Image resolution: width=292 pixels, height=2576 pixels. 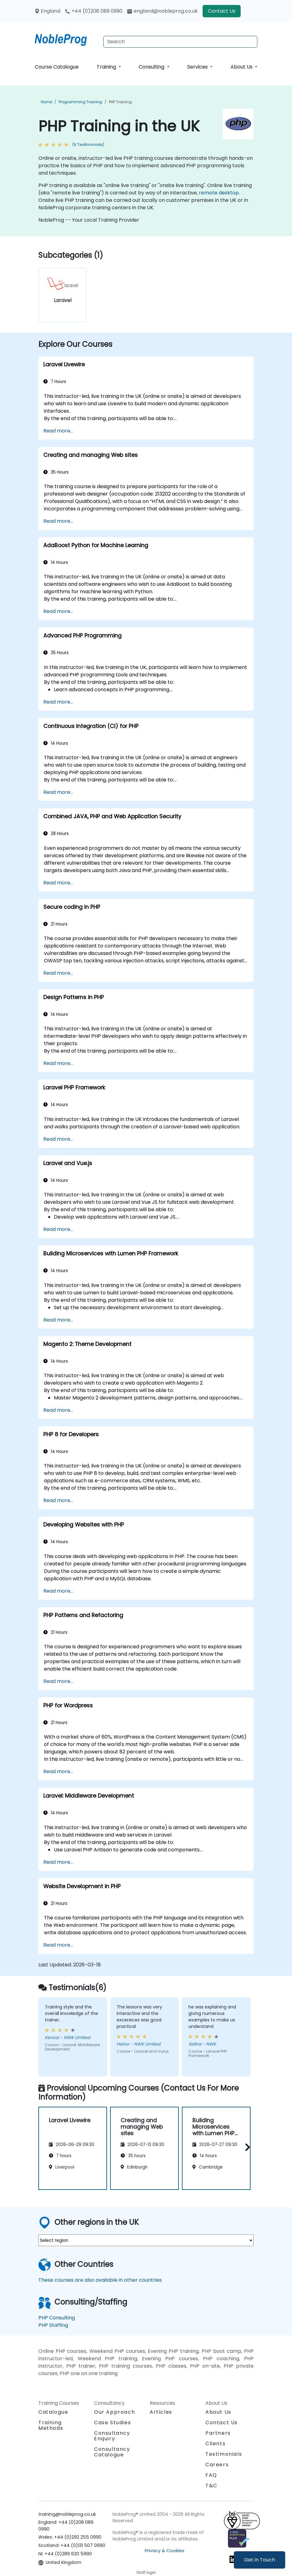 What do you see at coordinates (100, 2280) in the screenshot?
I see `These courses are also available in other countries` at bounding box center [100, 2280].